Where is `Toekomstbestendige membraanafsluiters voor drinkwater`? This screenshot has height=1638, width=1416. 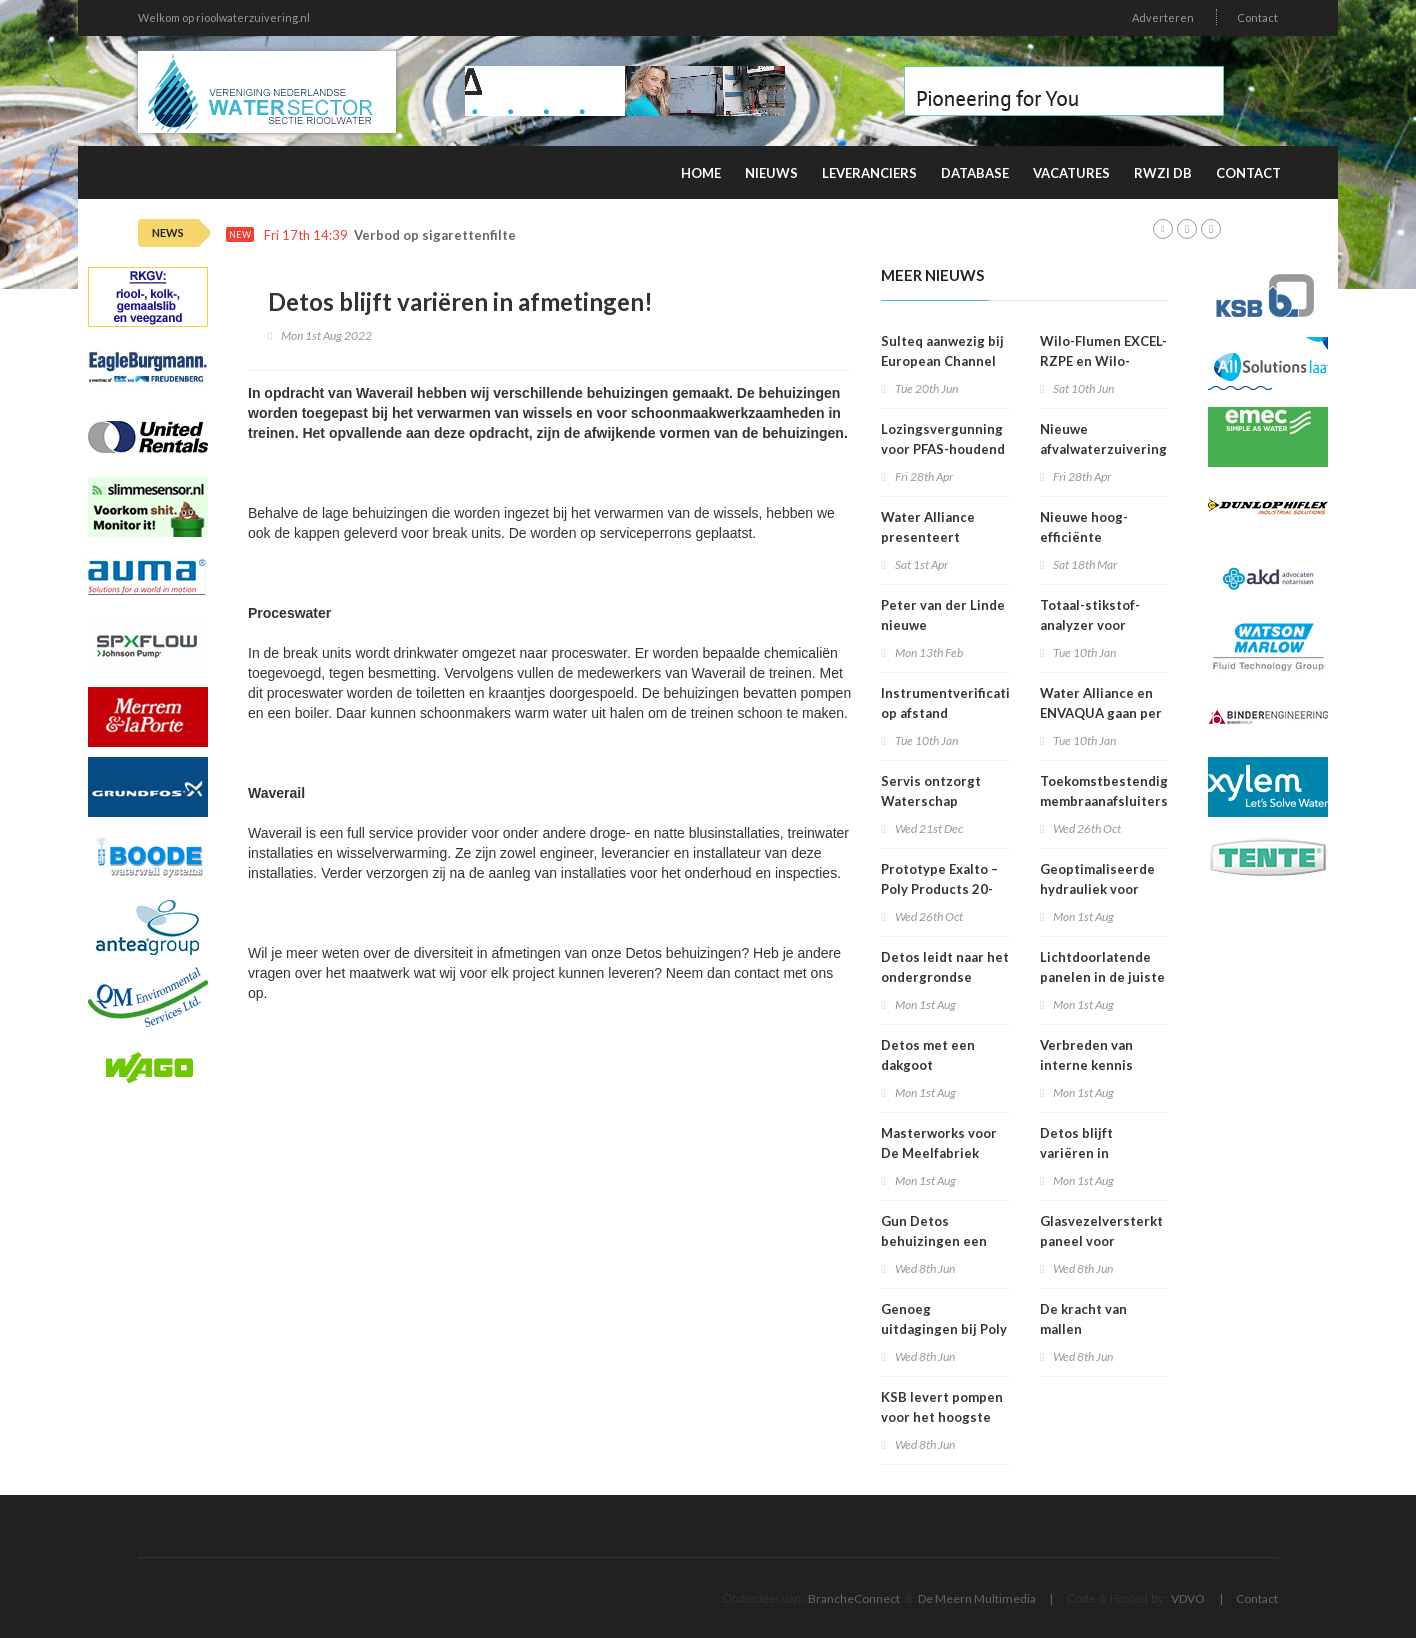 Toekomstbestendige membraanafsluiters voor drinkwater is located at coordinates (1108, 801).